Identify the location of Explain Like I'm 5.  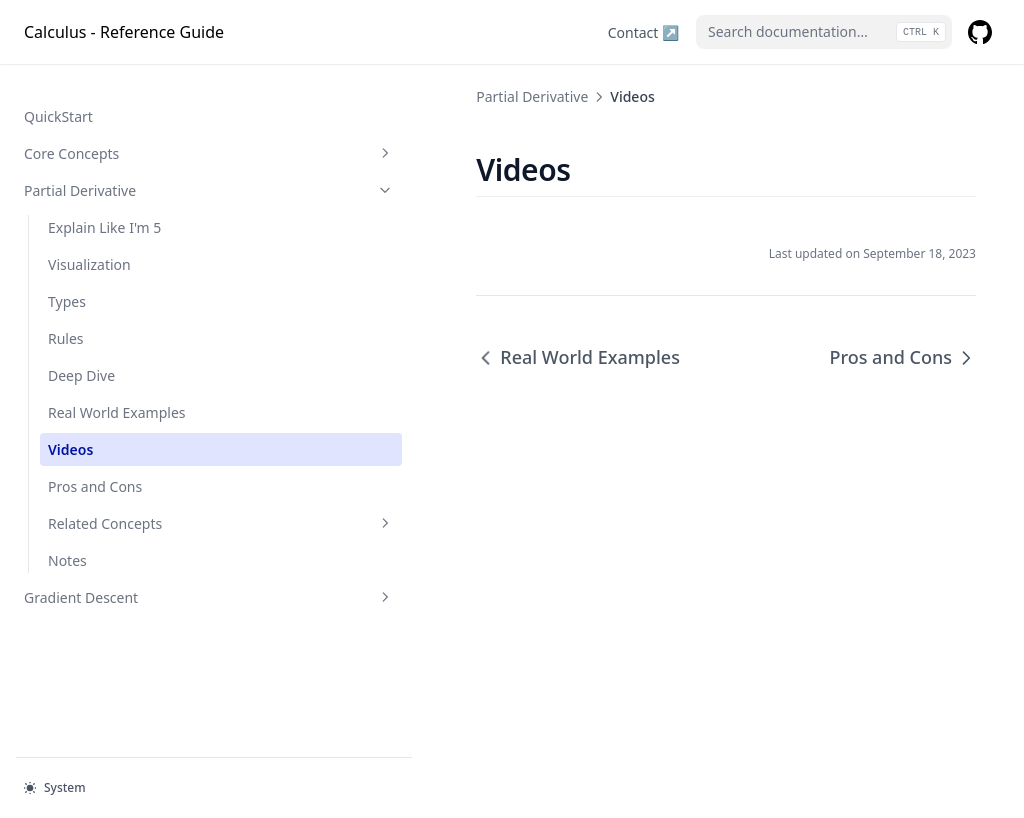
(104, 207).